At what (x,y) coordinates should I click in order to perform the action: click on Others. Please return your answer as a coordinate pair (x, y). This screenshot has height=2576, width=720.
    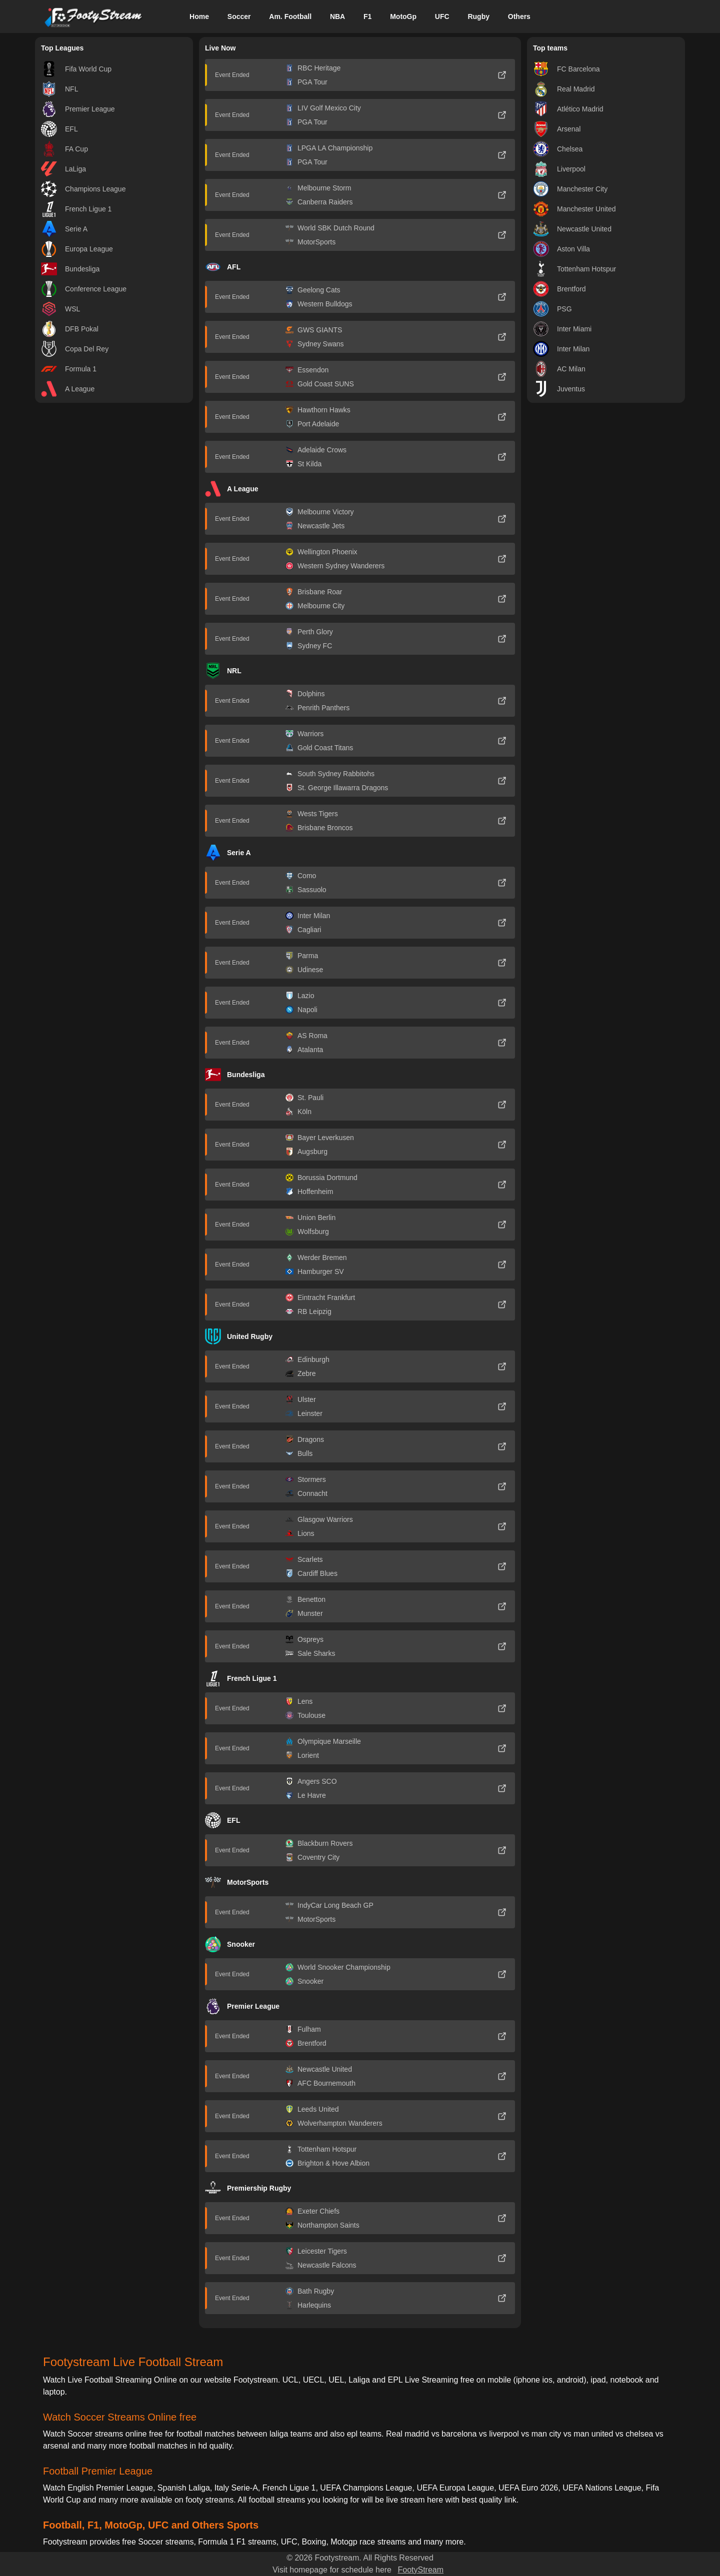
    Looking at the image, I should click on (519, 16).